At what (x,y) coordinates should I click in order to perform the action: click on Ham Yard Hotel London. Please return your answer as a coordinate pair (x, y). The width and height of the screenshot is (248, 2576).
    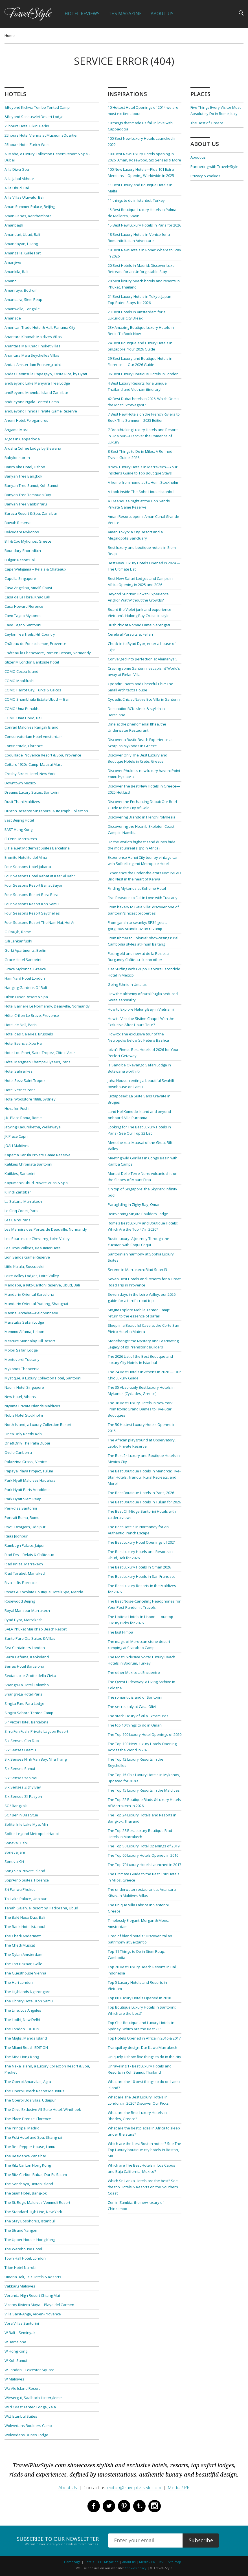
    Looking at the image, I should click on (25, 978).